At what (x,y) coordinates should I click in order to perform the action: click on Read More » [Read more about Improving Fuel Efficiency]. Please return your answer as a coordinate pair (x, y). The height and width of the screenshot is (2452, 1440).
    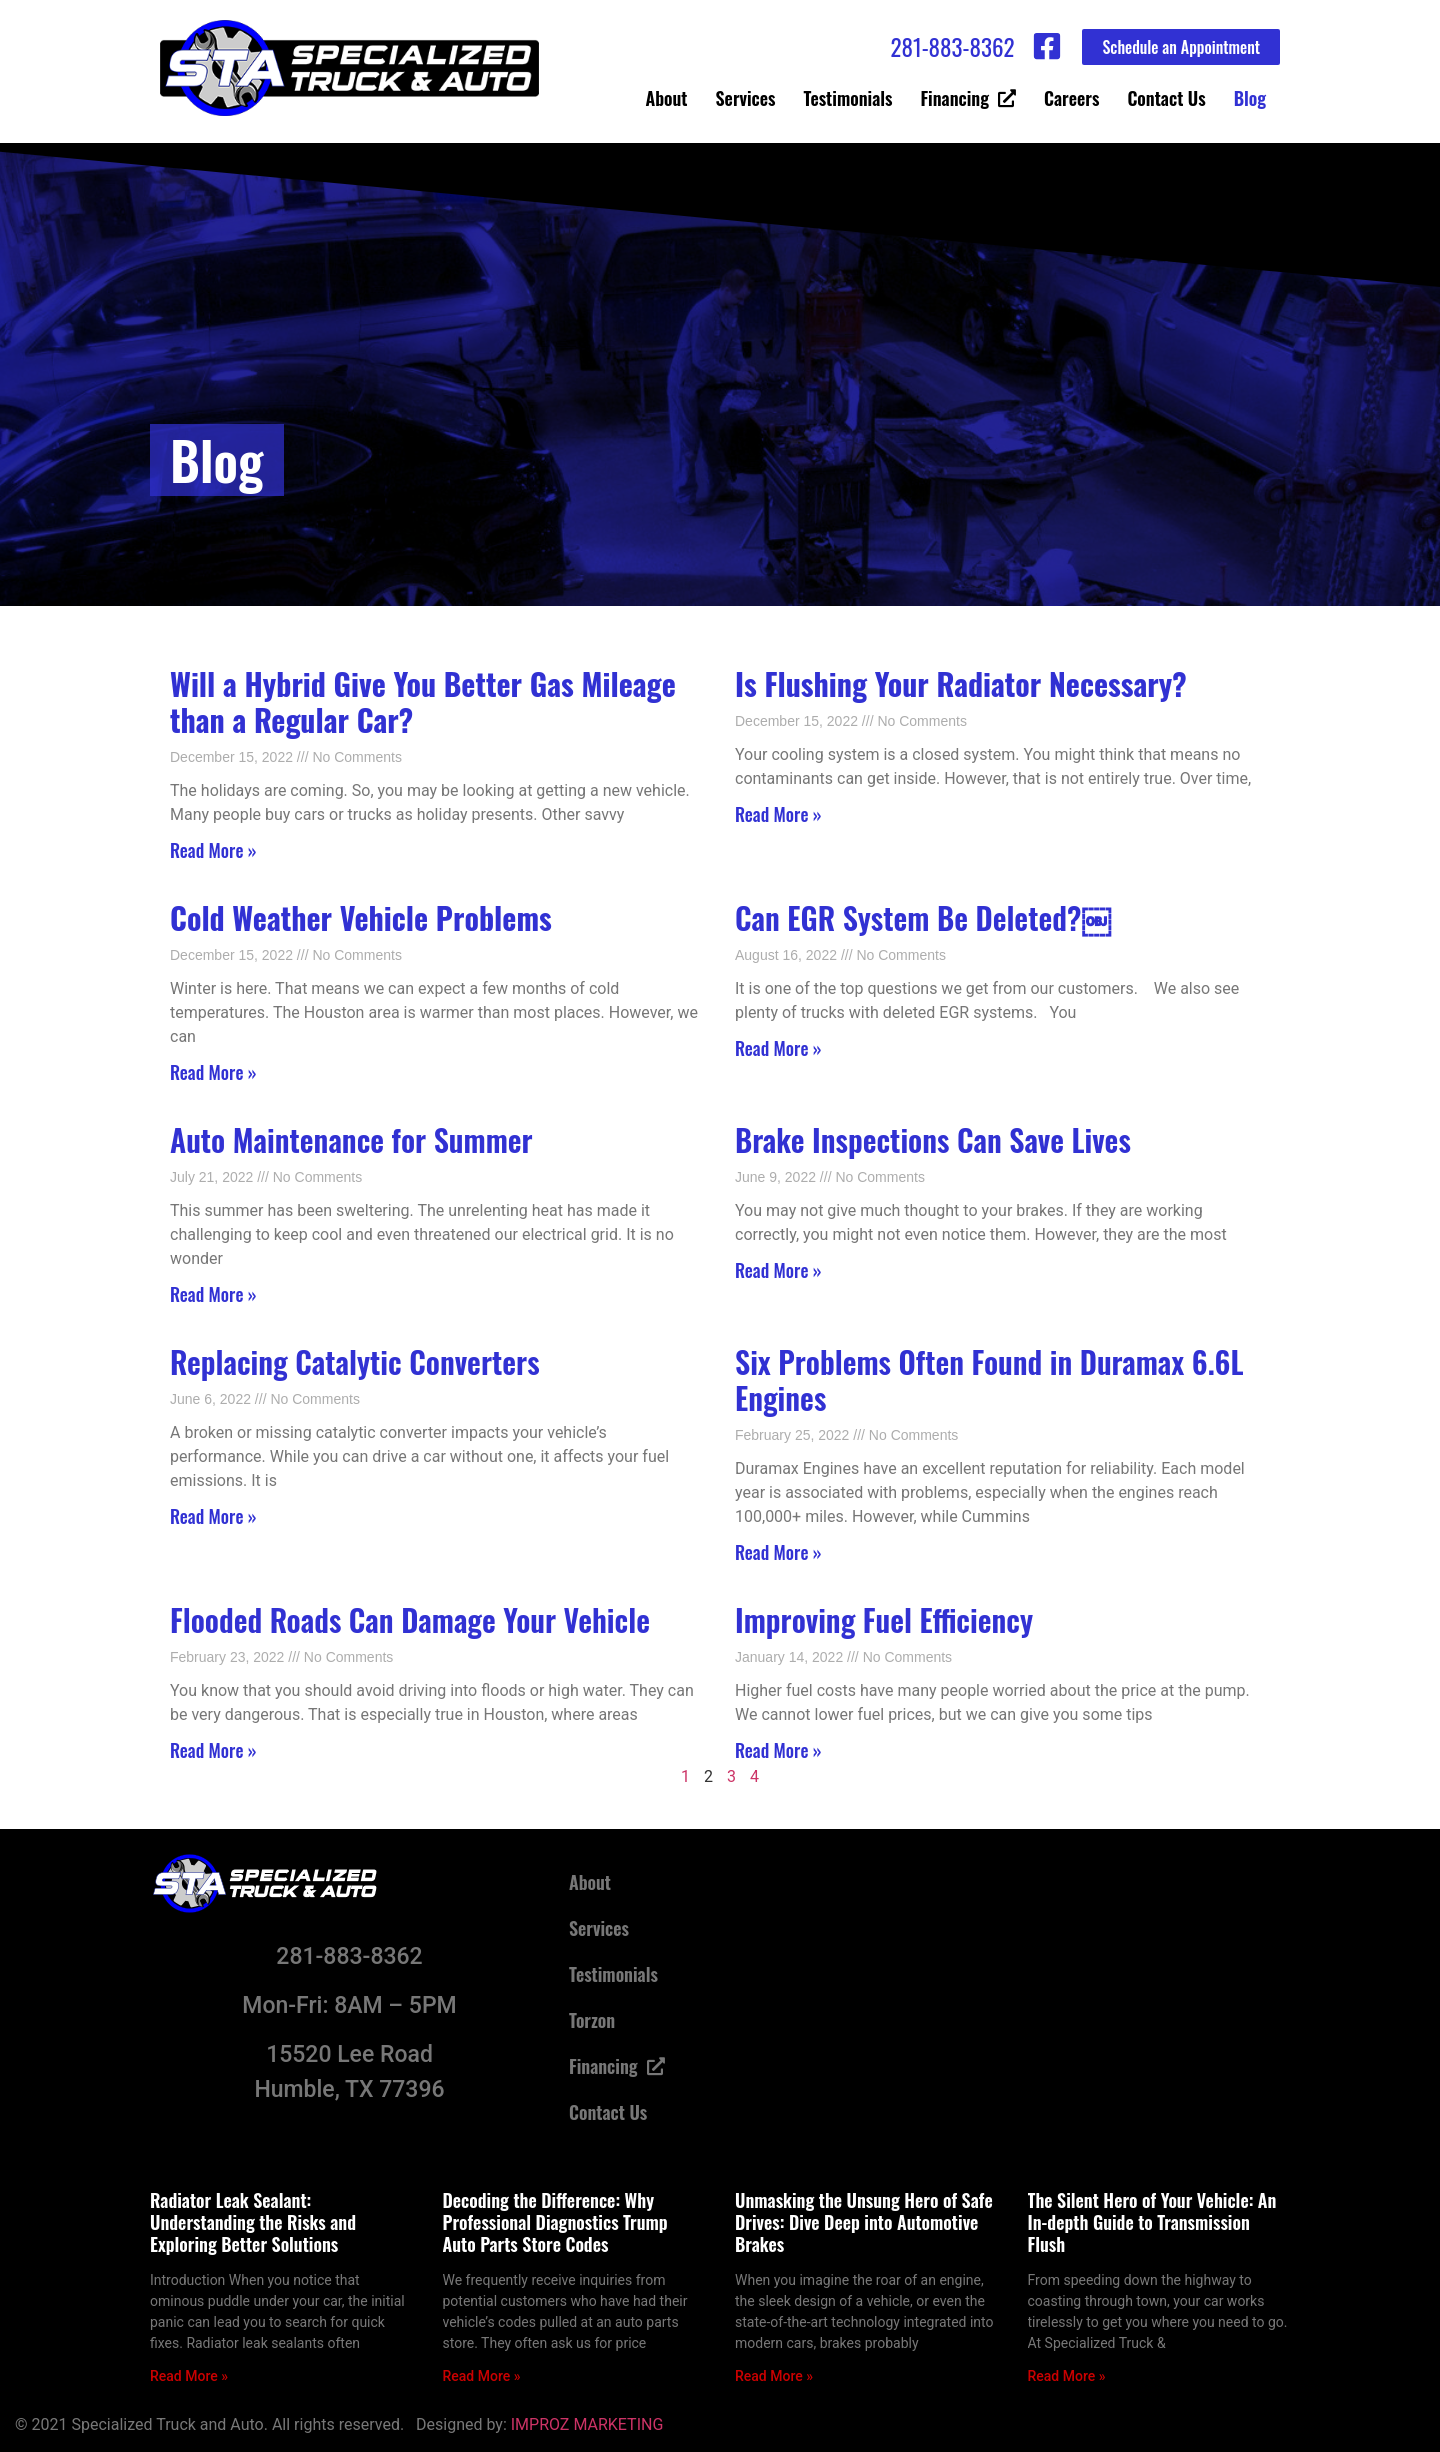
    Looking at the image, I should click on (778, 1750).